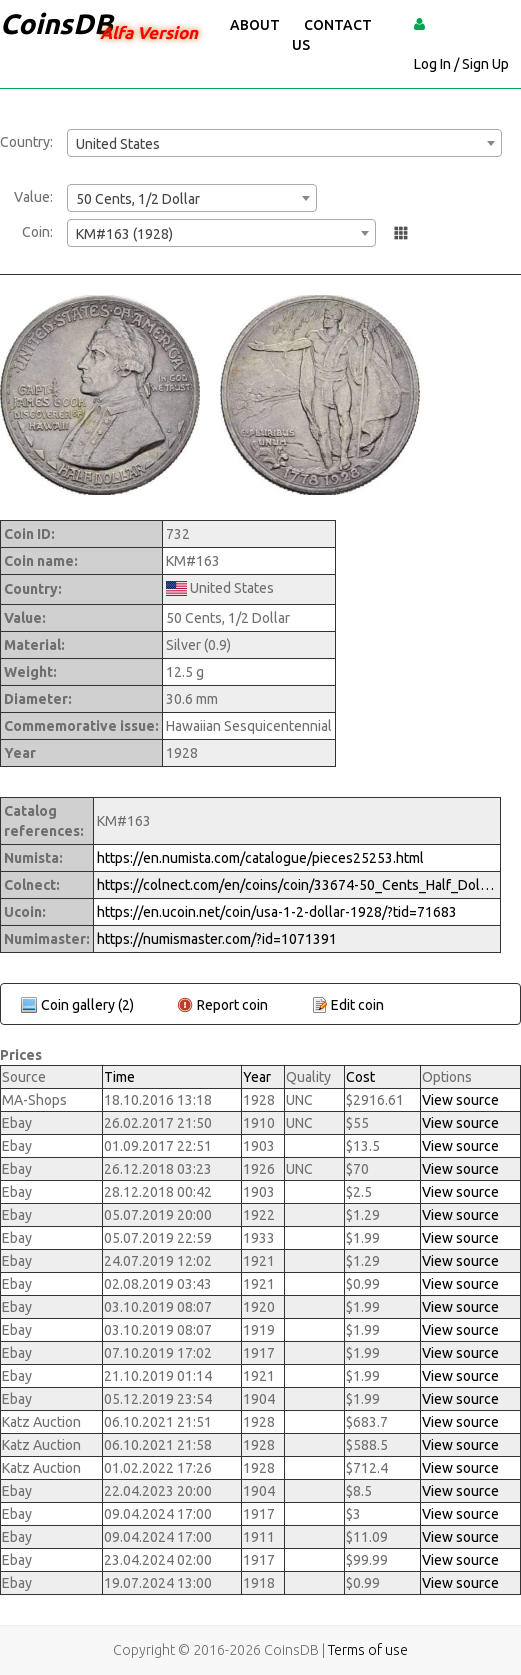  Describe the element at coordinates (360, 1077) in the screenshot. I see `Cost` at that location.